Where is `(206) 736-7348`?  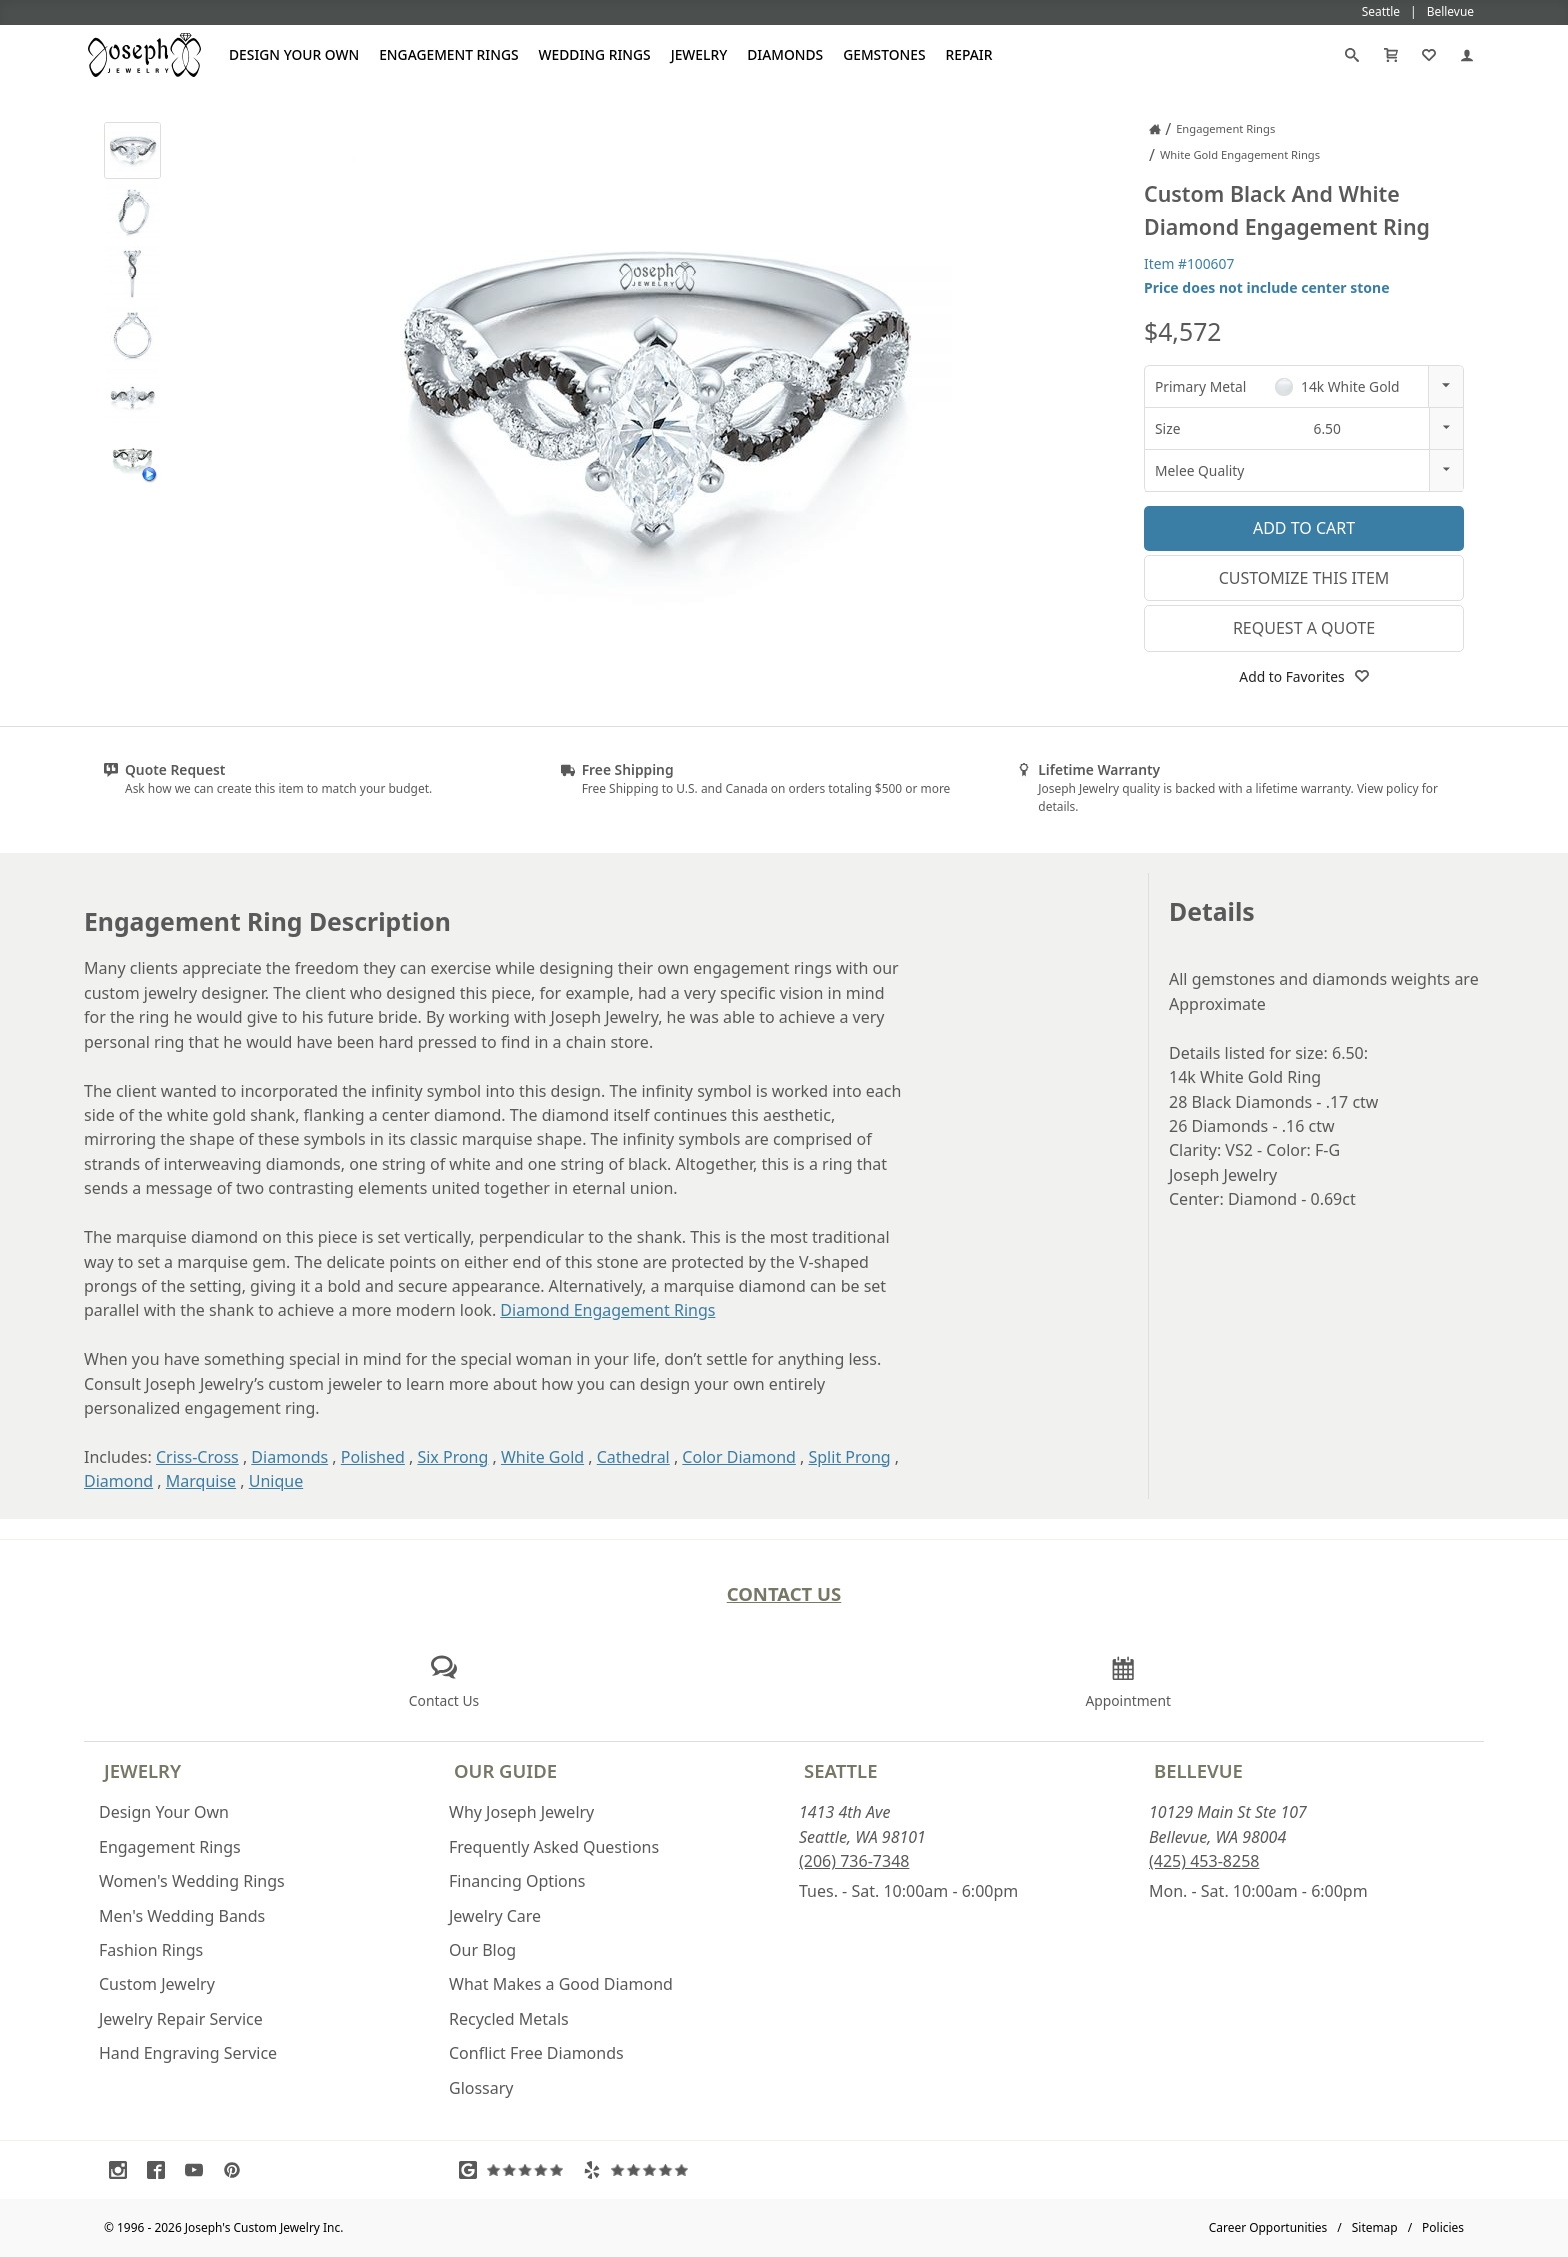 (206) 736-7348 is located at coordinates (854, 1861).